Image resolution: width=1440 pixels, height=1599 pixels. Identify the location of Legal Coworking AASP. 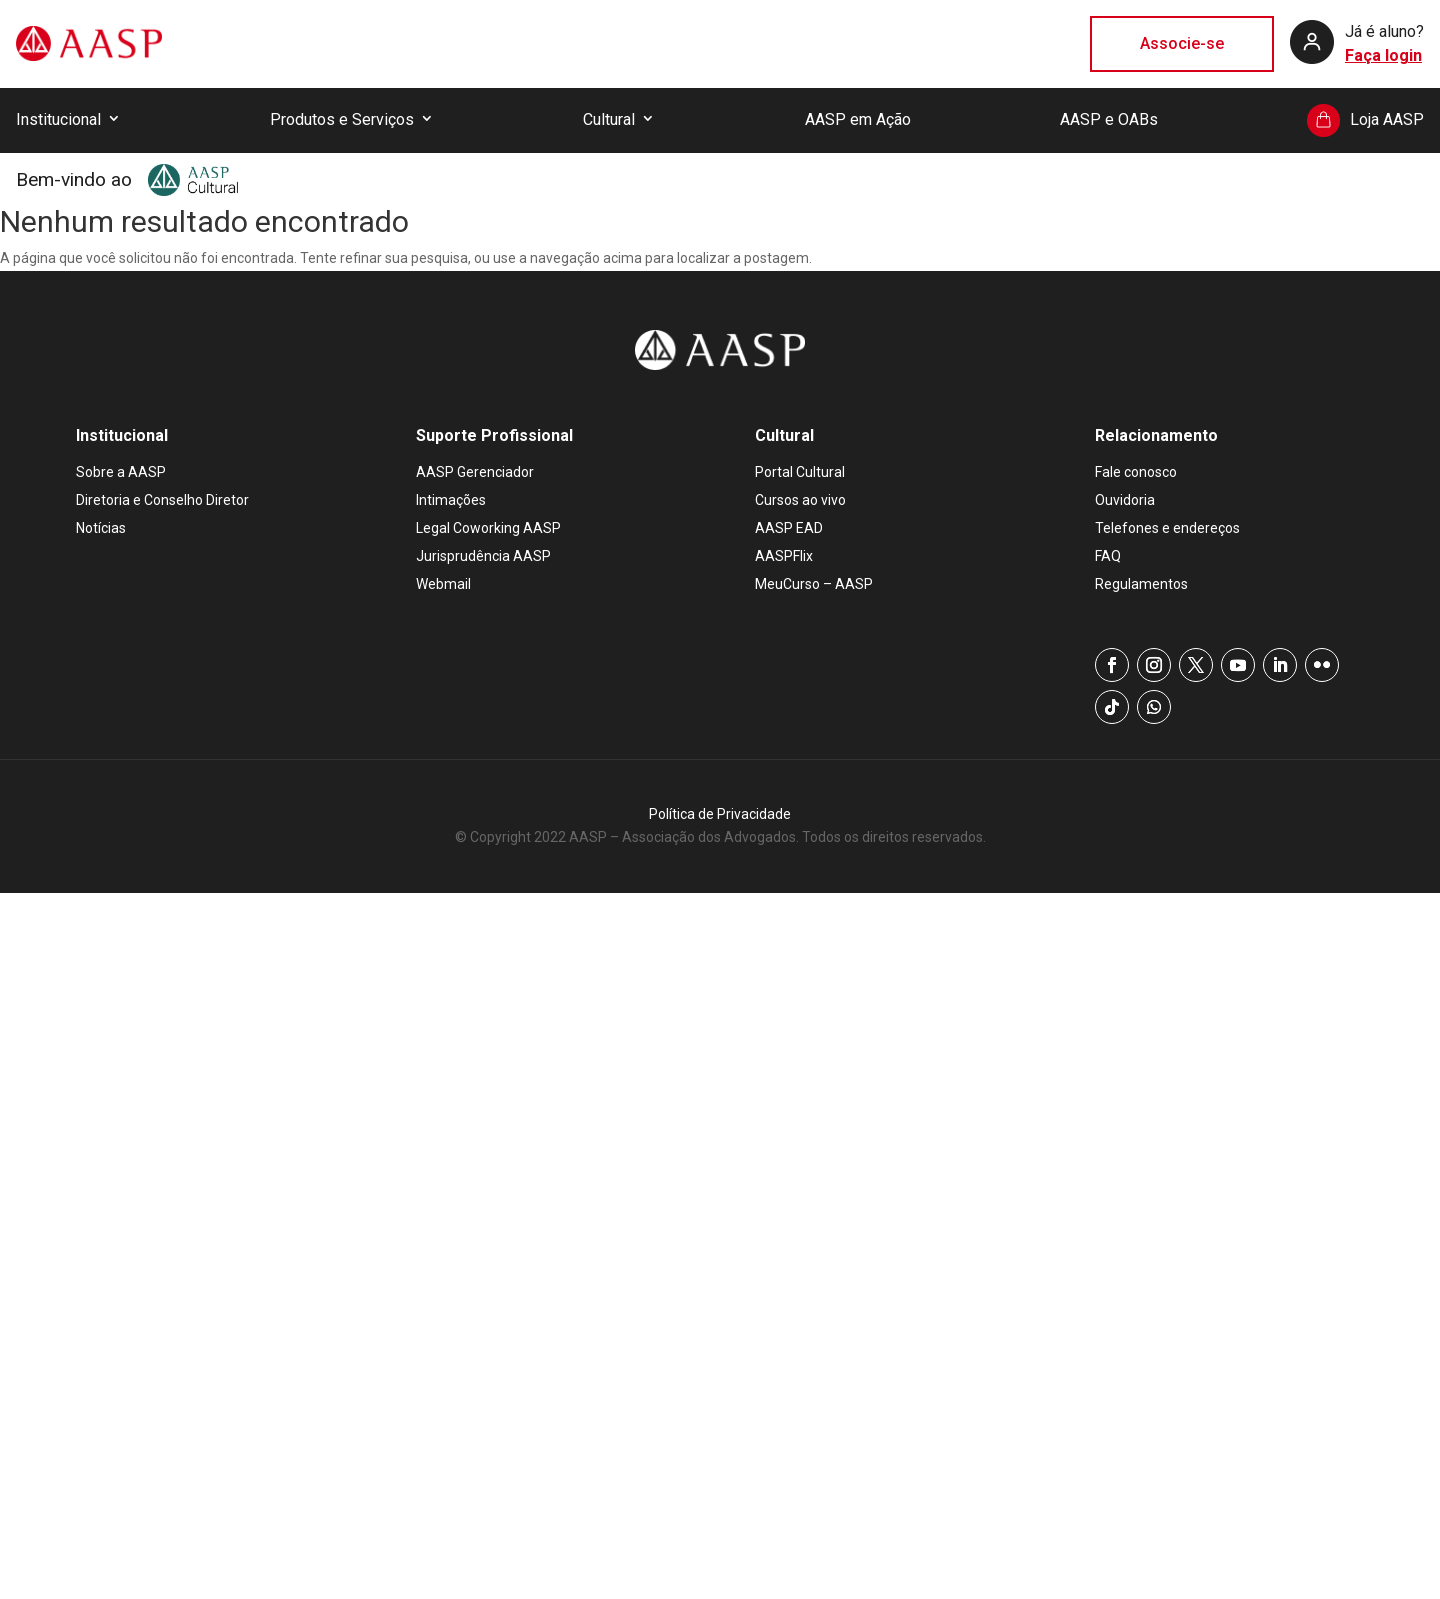
(488, 528).